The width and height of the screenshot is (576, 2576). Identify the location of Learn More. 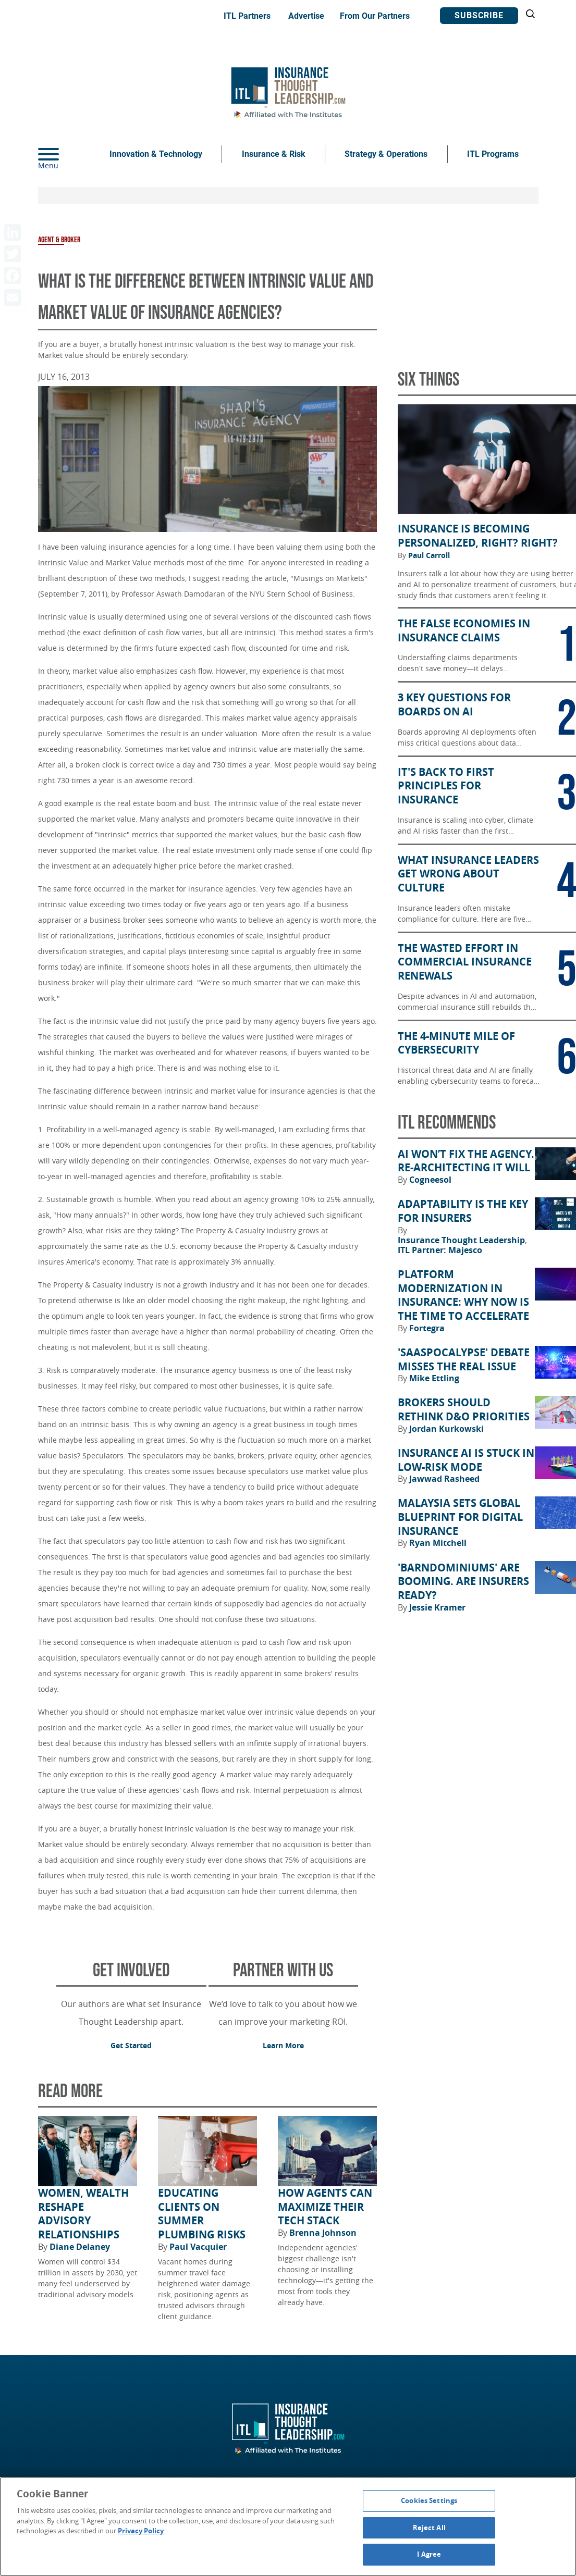
(283, 2045).